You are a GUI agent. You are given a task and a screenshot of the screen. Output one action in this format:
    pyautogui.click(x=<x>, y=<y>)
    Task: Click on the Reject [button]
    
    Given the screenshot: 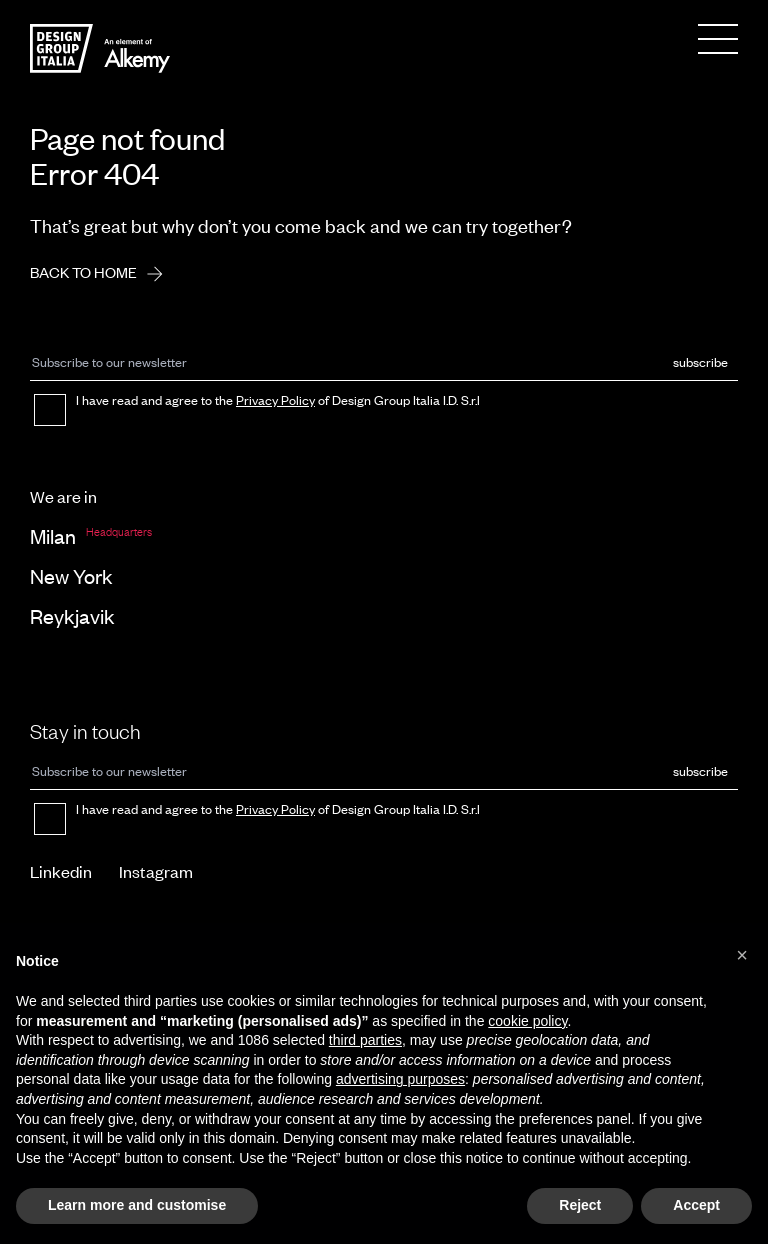 What is the action you would take?
    pyautogui.click(x=580, y=1205)
    